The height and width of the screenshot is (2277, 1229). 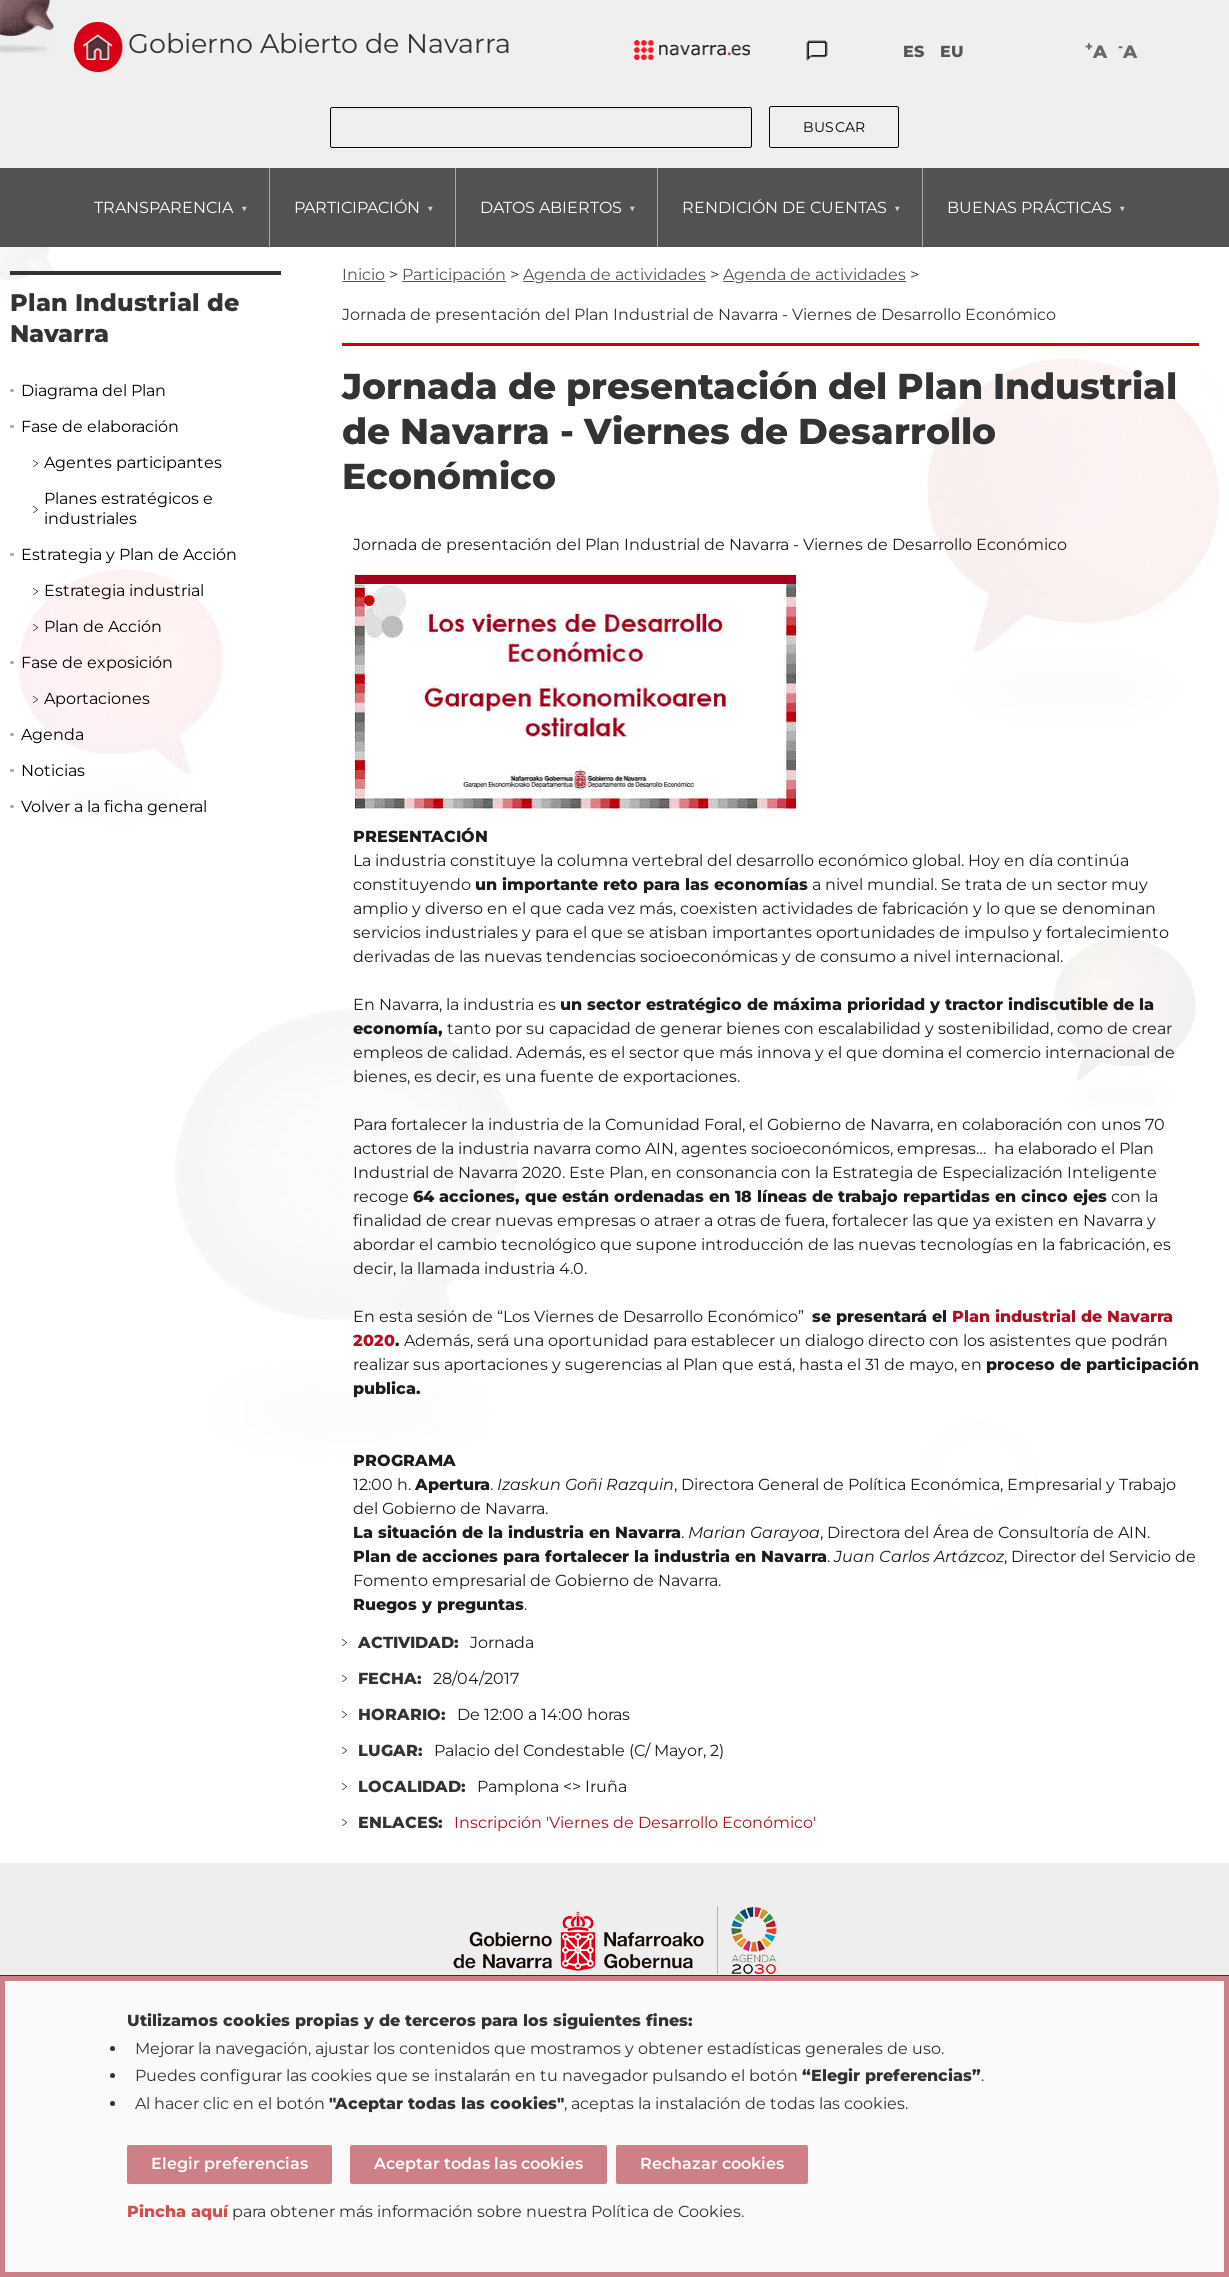 What do you see at coordinates (614, 274) in the screenshot?
I see `Agenda de actividades` at bounding box center [614, 274].